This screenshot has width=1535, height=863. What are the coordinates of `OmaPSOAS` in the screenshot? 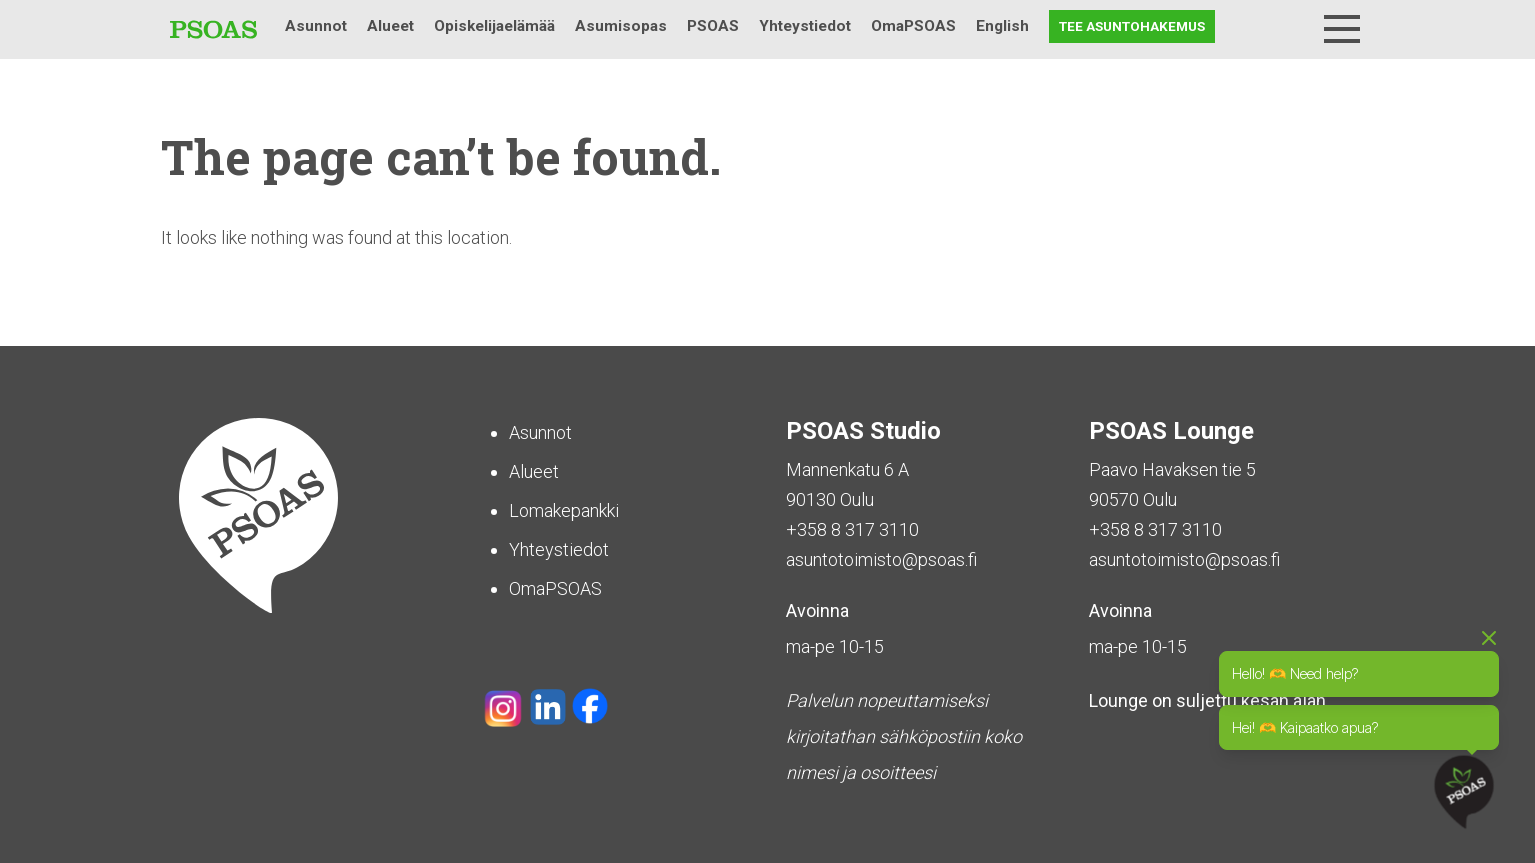 It's located at (913, 26).